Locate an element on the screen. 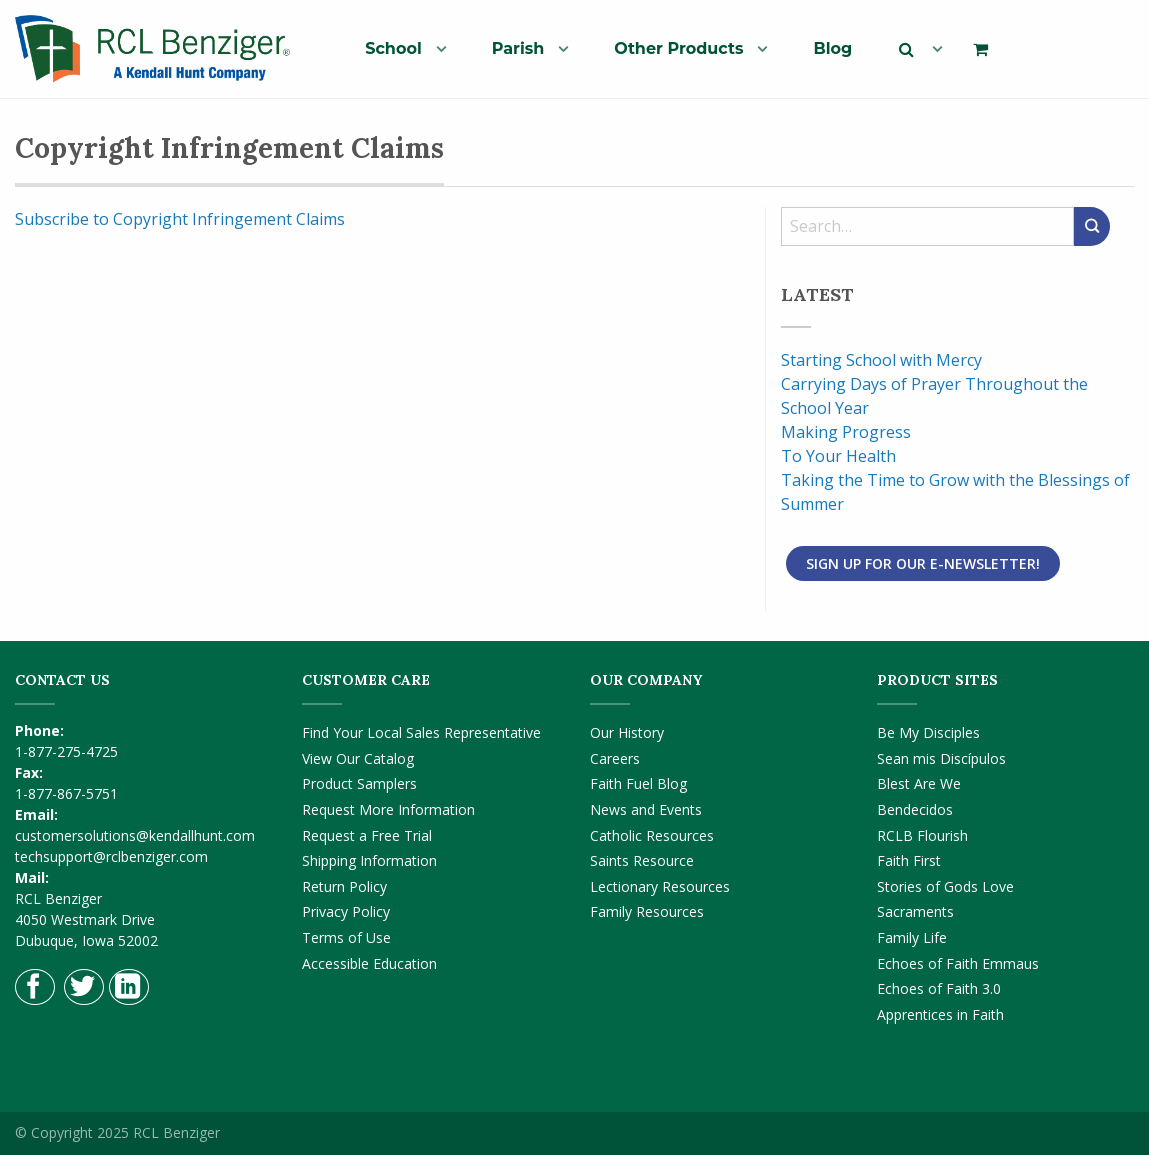  Our History is located at coordinates (627, 732).